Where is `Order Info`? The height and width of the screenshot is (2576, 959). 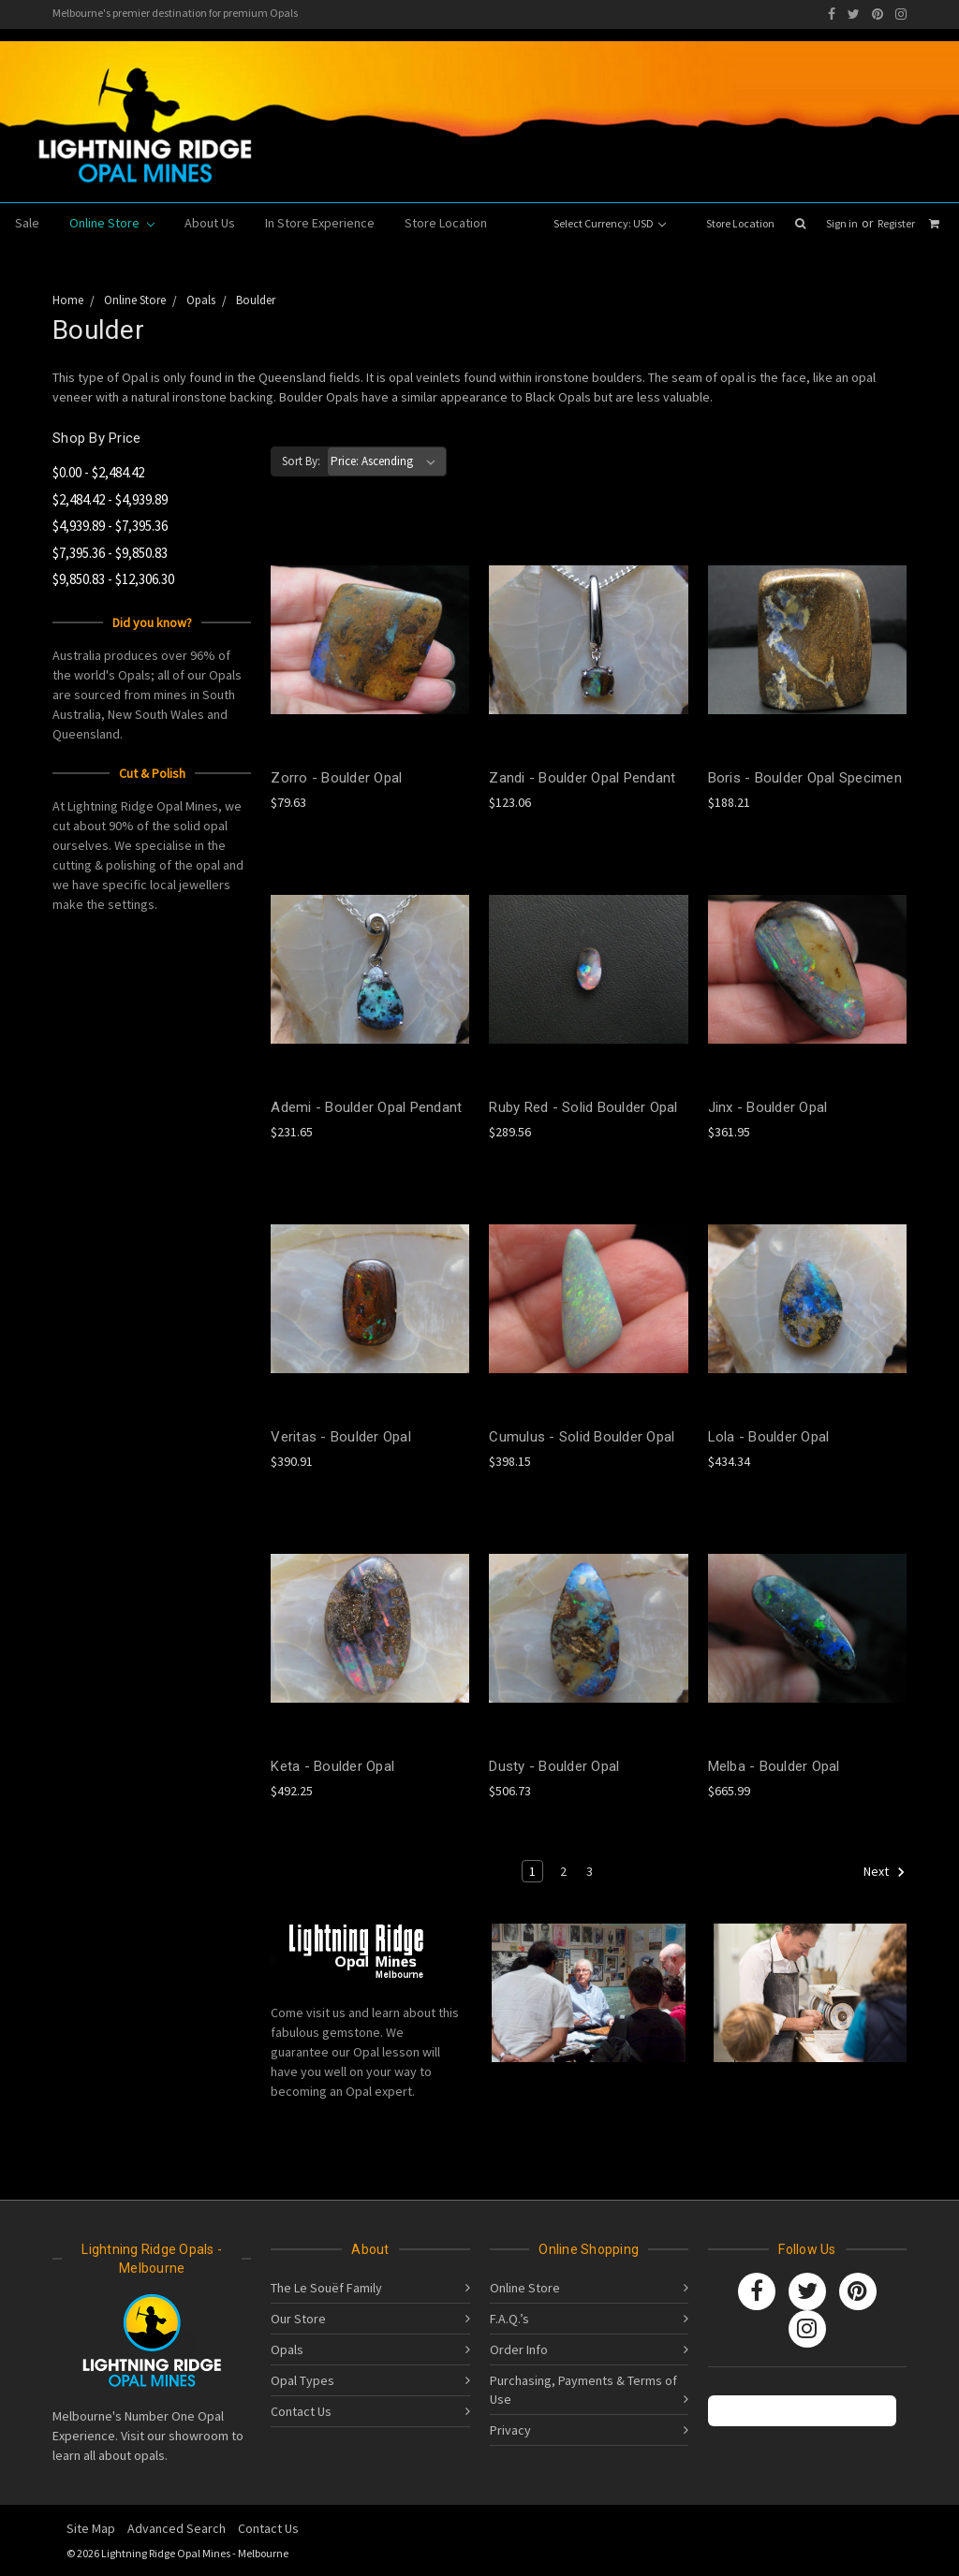
Order Info is located at coordinates (519, 2349).